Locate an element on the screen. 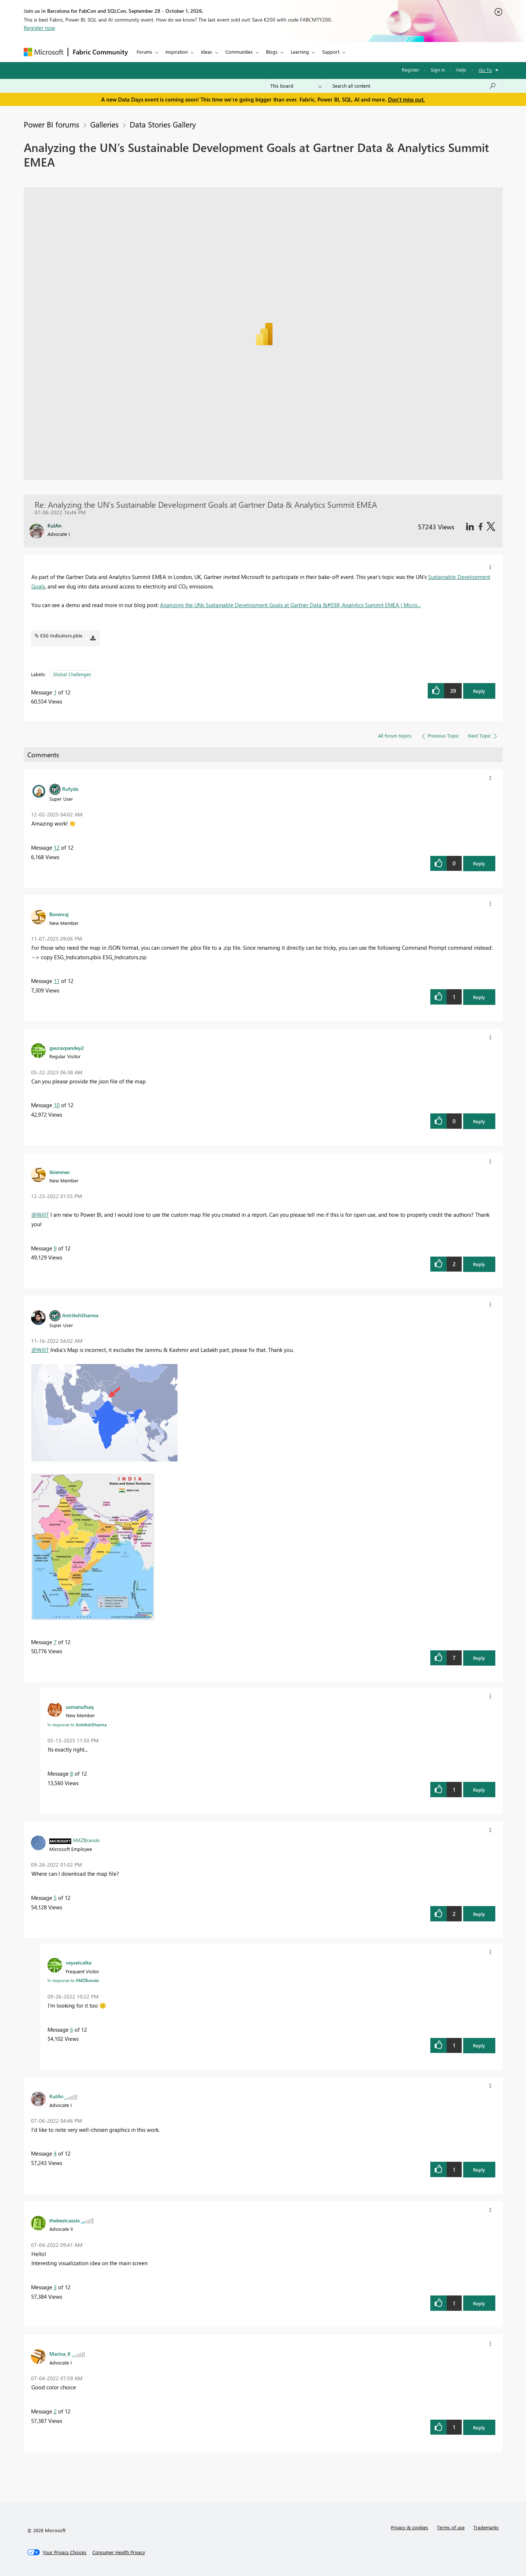  Ideas is located at coordinates (206, 52).